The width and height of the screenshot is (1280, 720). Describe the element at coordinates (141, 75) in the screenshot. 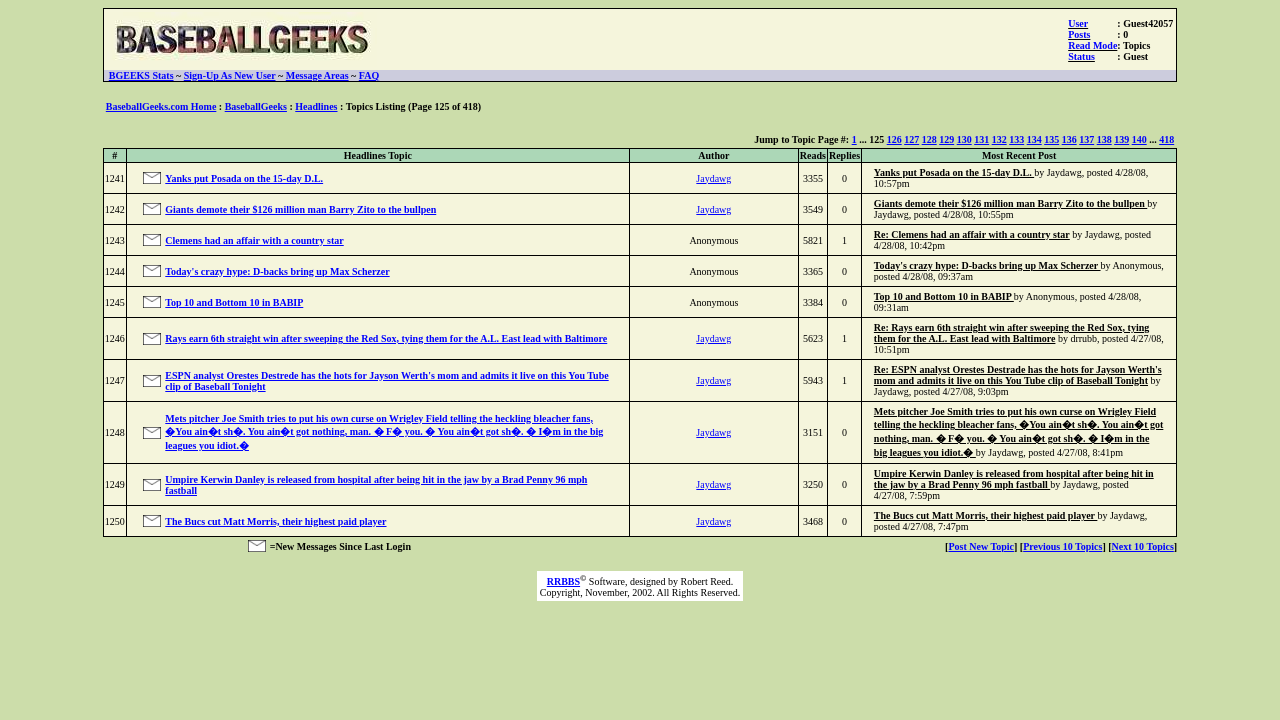

I see `BGEEKS Stats` at that location.